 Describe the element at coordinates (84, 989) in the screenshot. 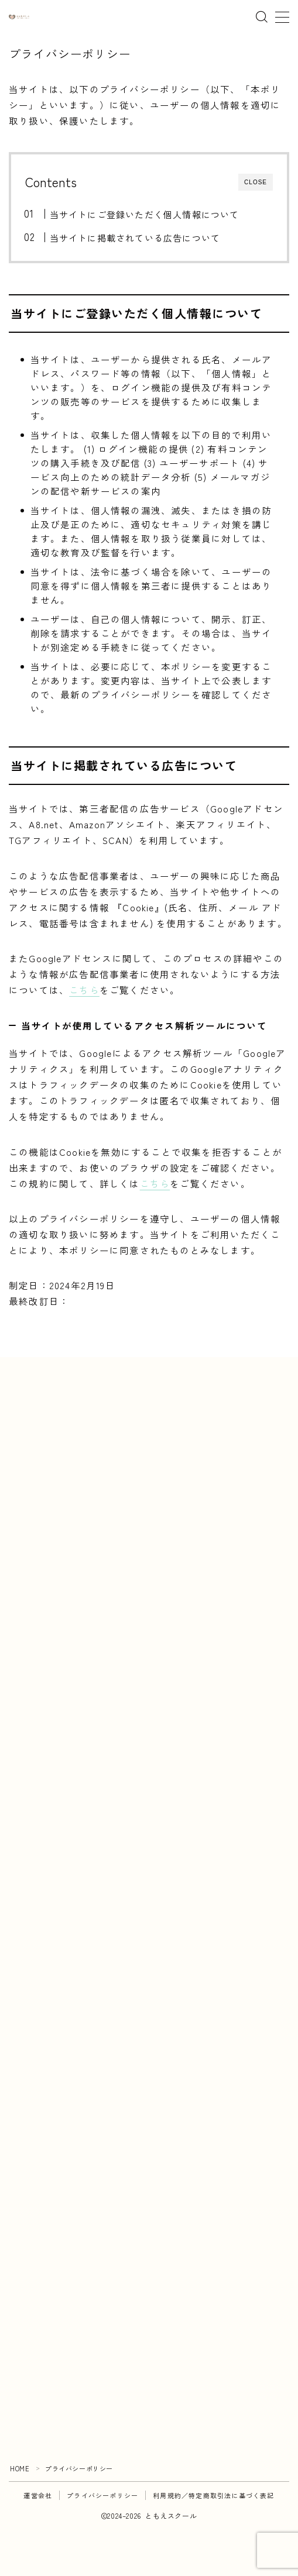

I see `こちら` at that location.